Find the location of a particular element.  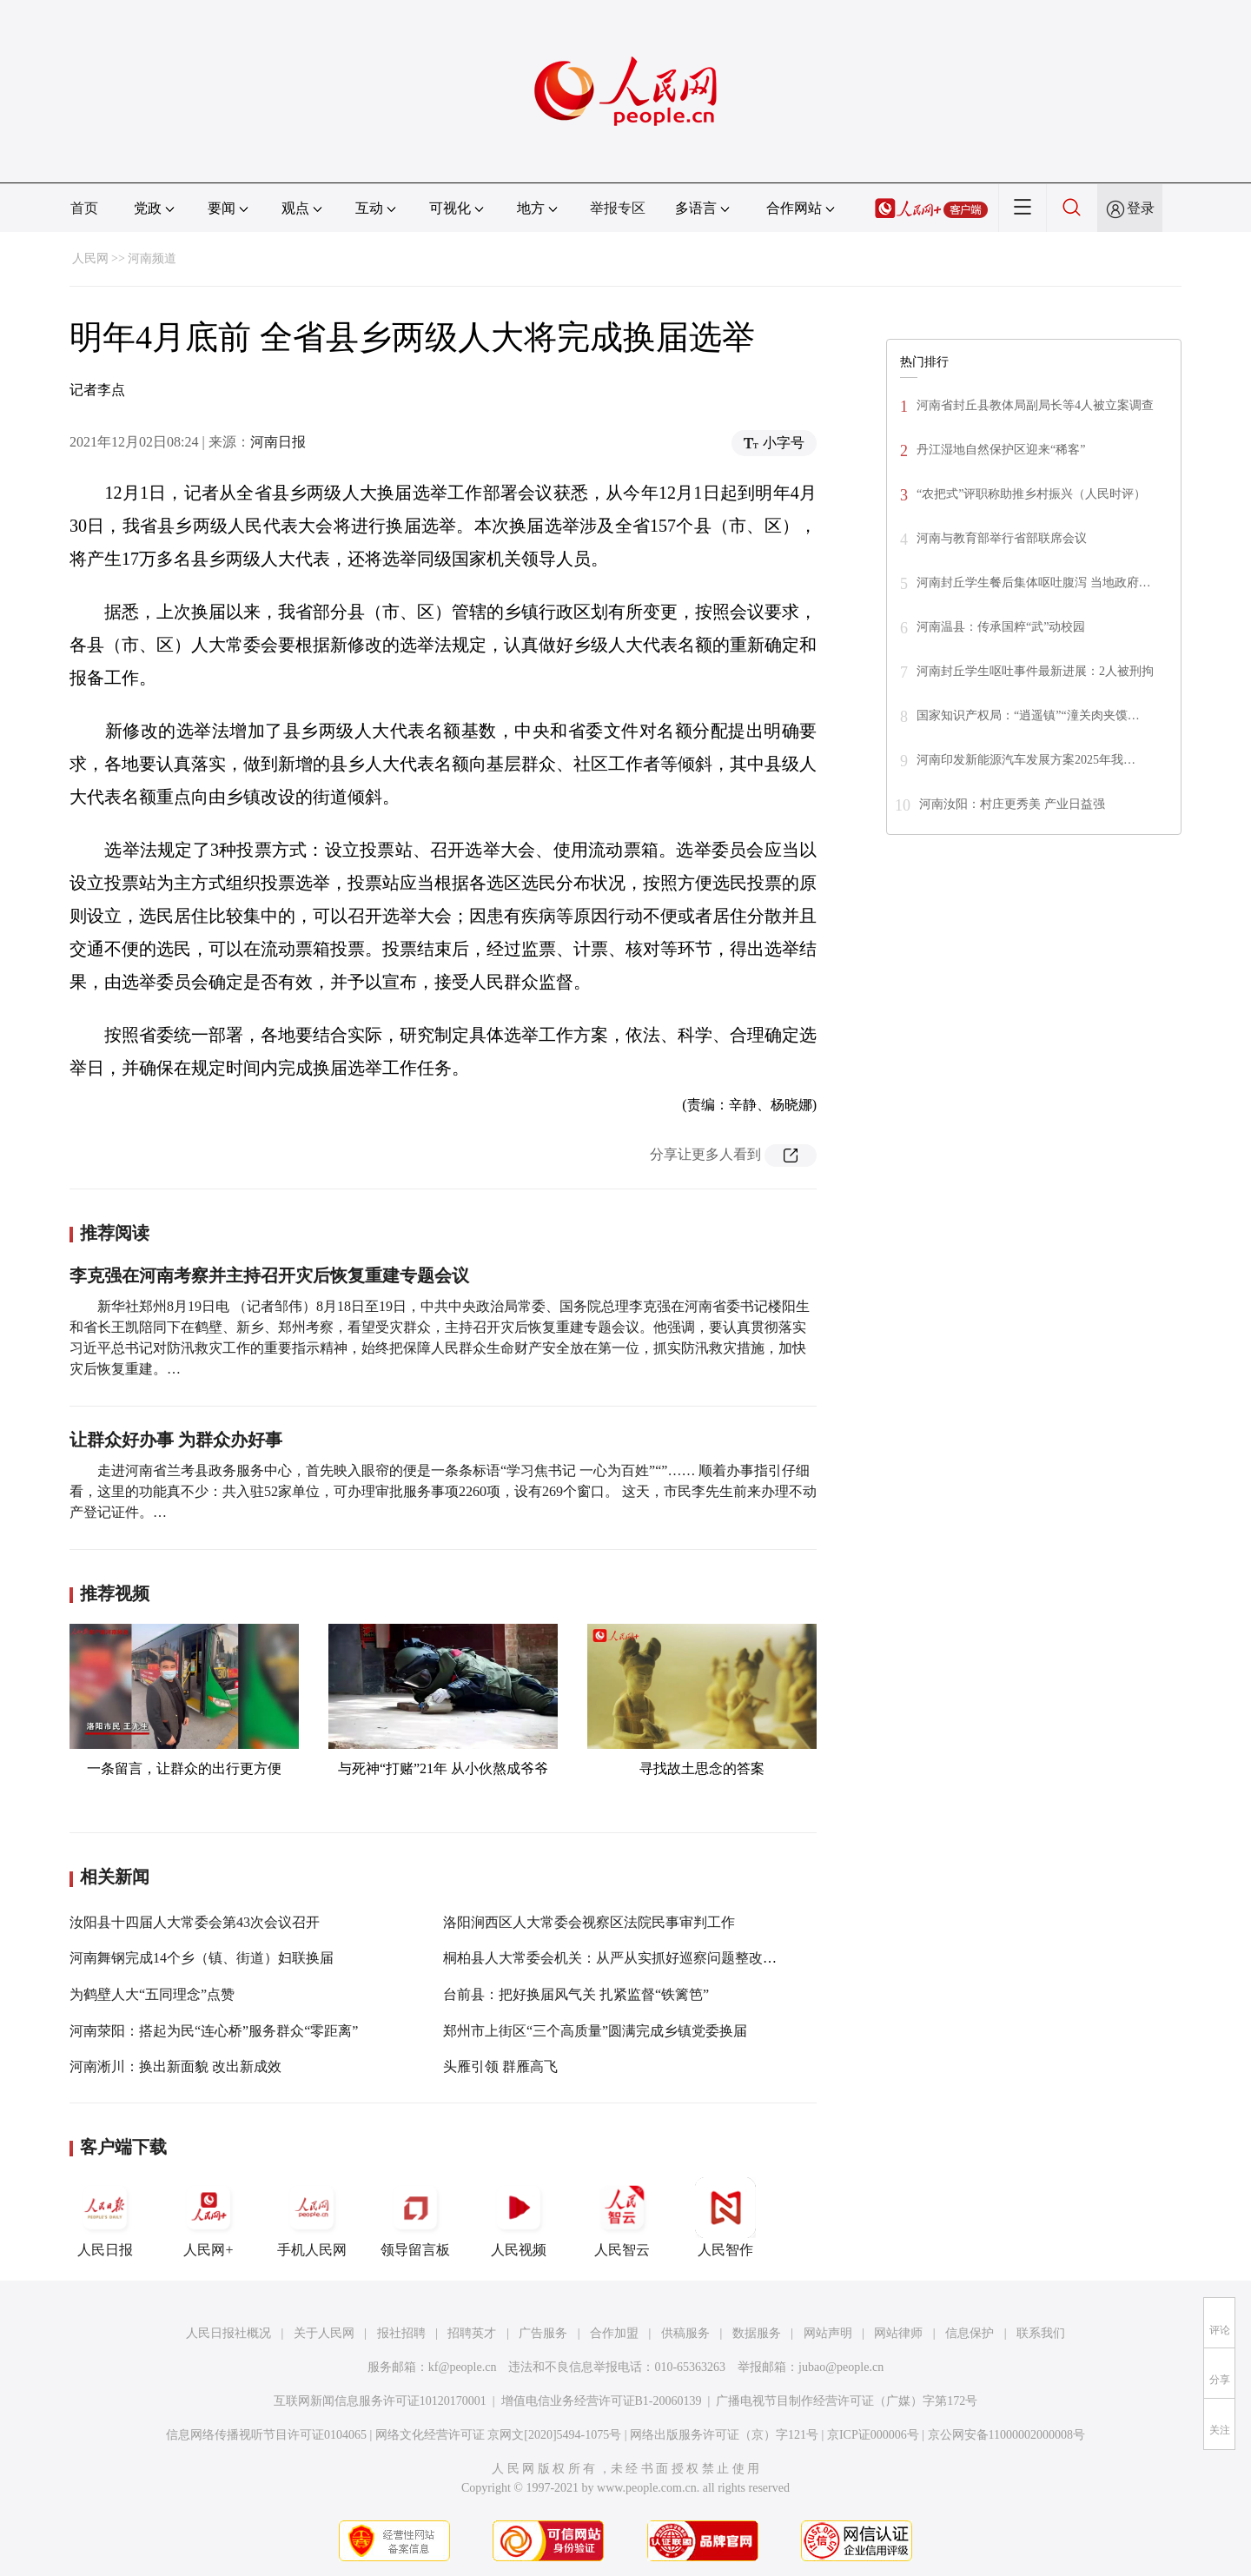

李克强在河南考察并主持召开灾后恢复重建专题会议 is located at coordinates (269, 1275).